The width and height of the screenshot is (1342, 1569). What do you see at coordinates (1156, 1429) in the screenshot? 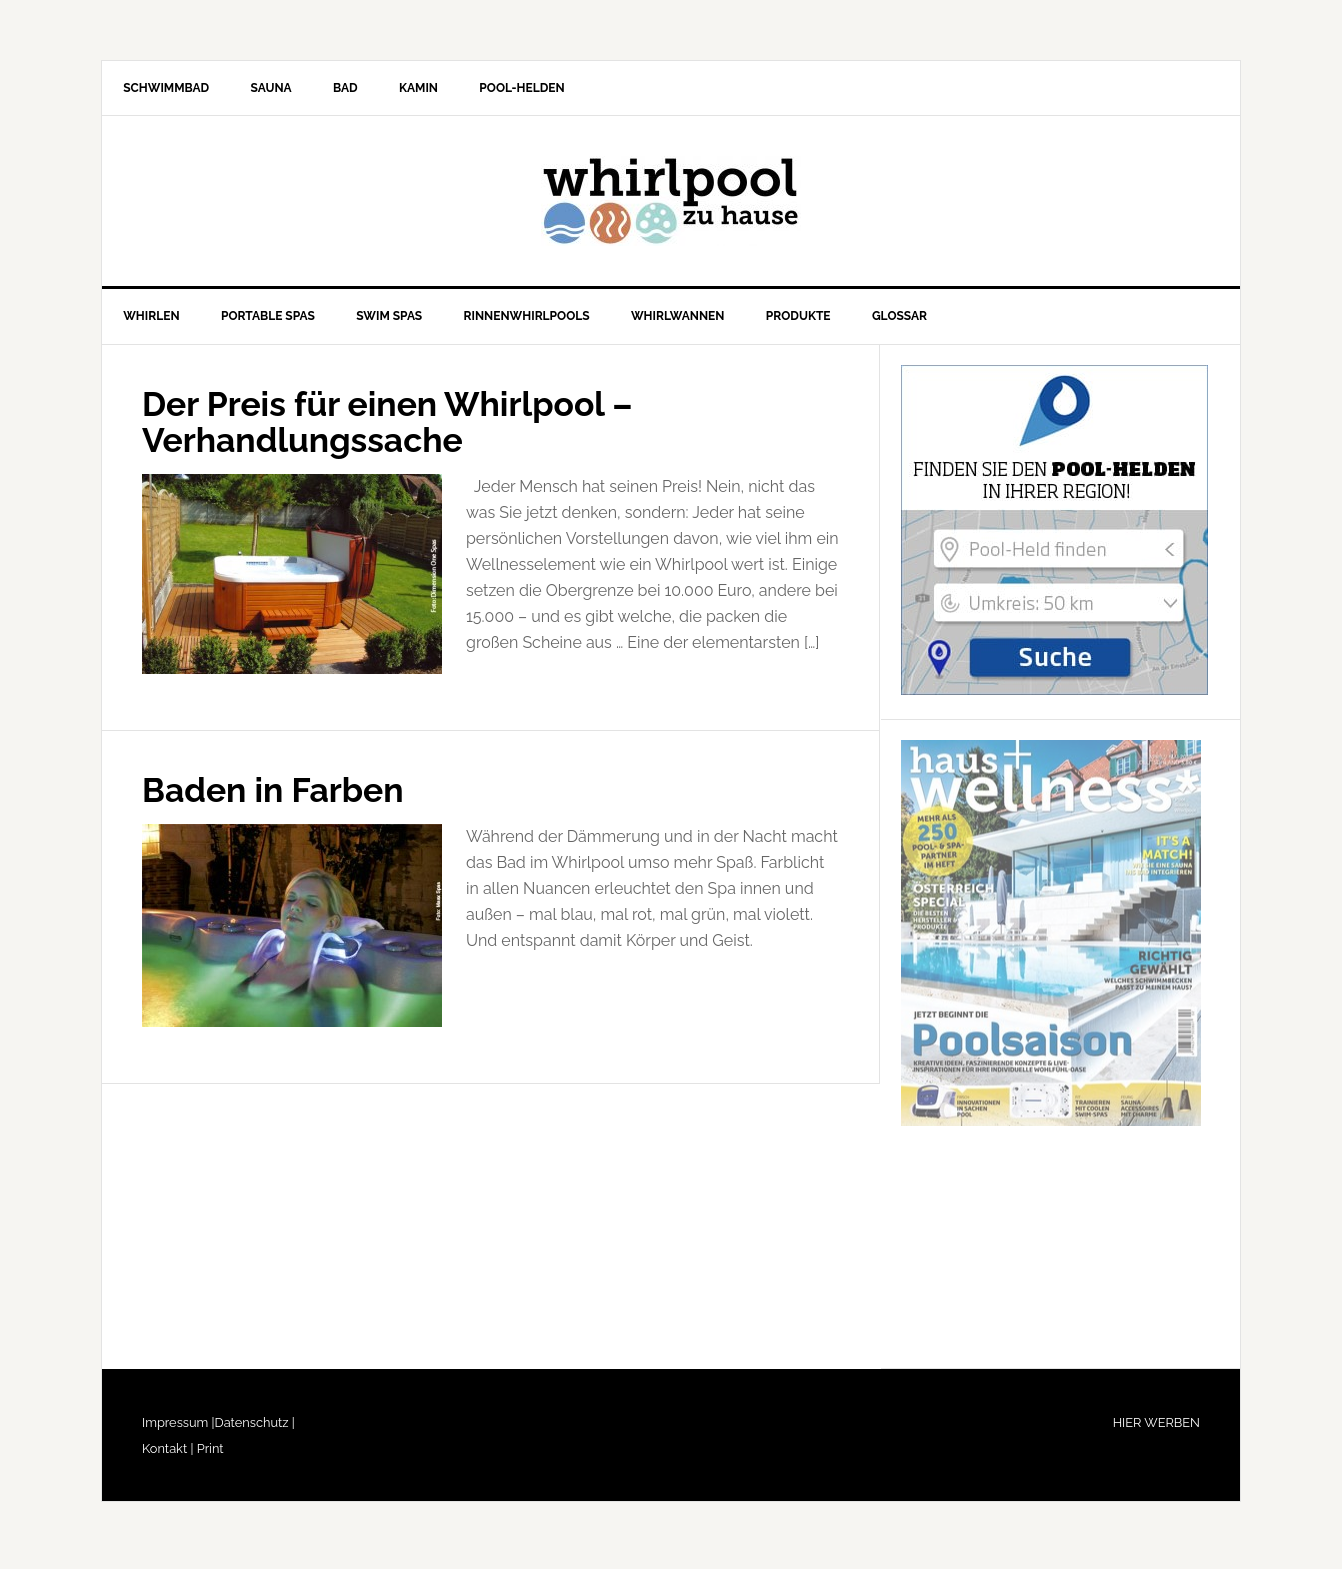
I see `HIER WERBEN` at bounding box center [1156, 1429].